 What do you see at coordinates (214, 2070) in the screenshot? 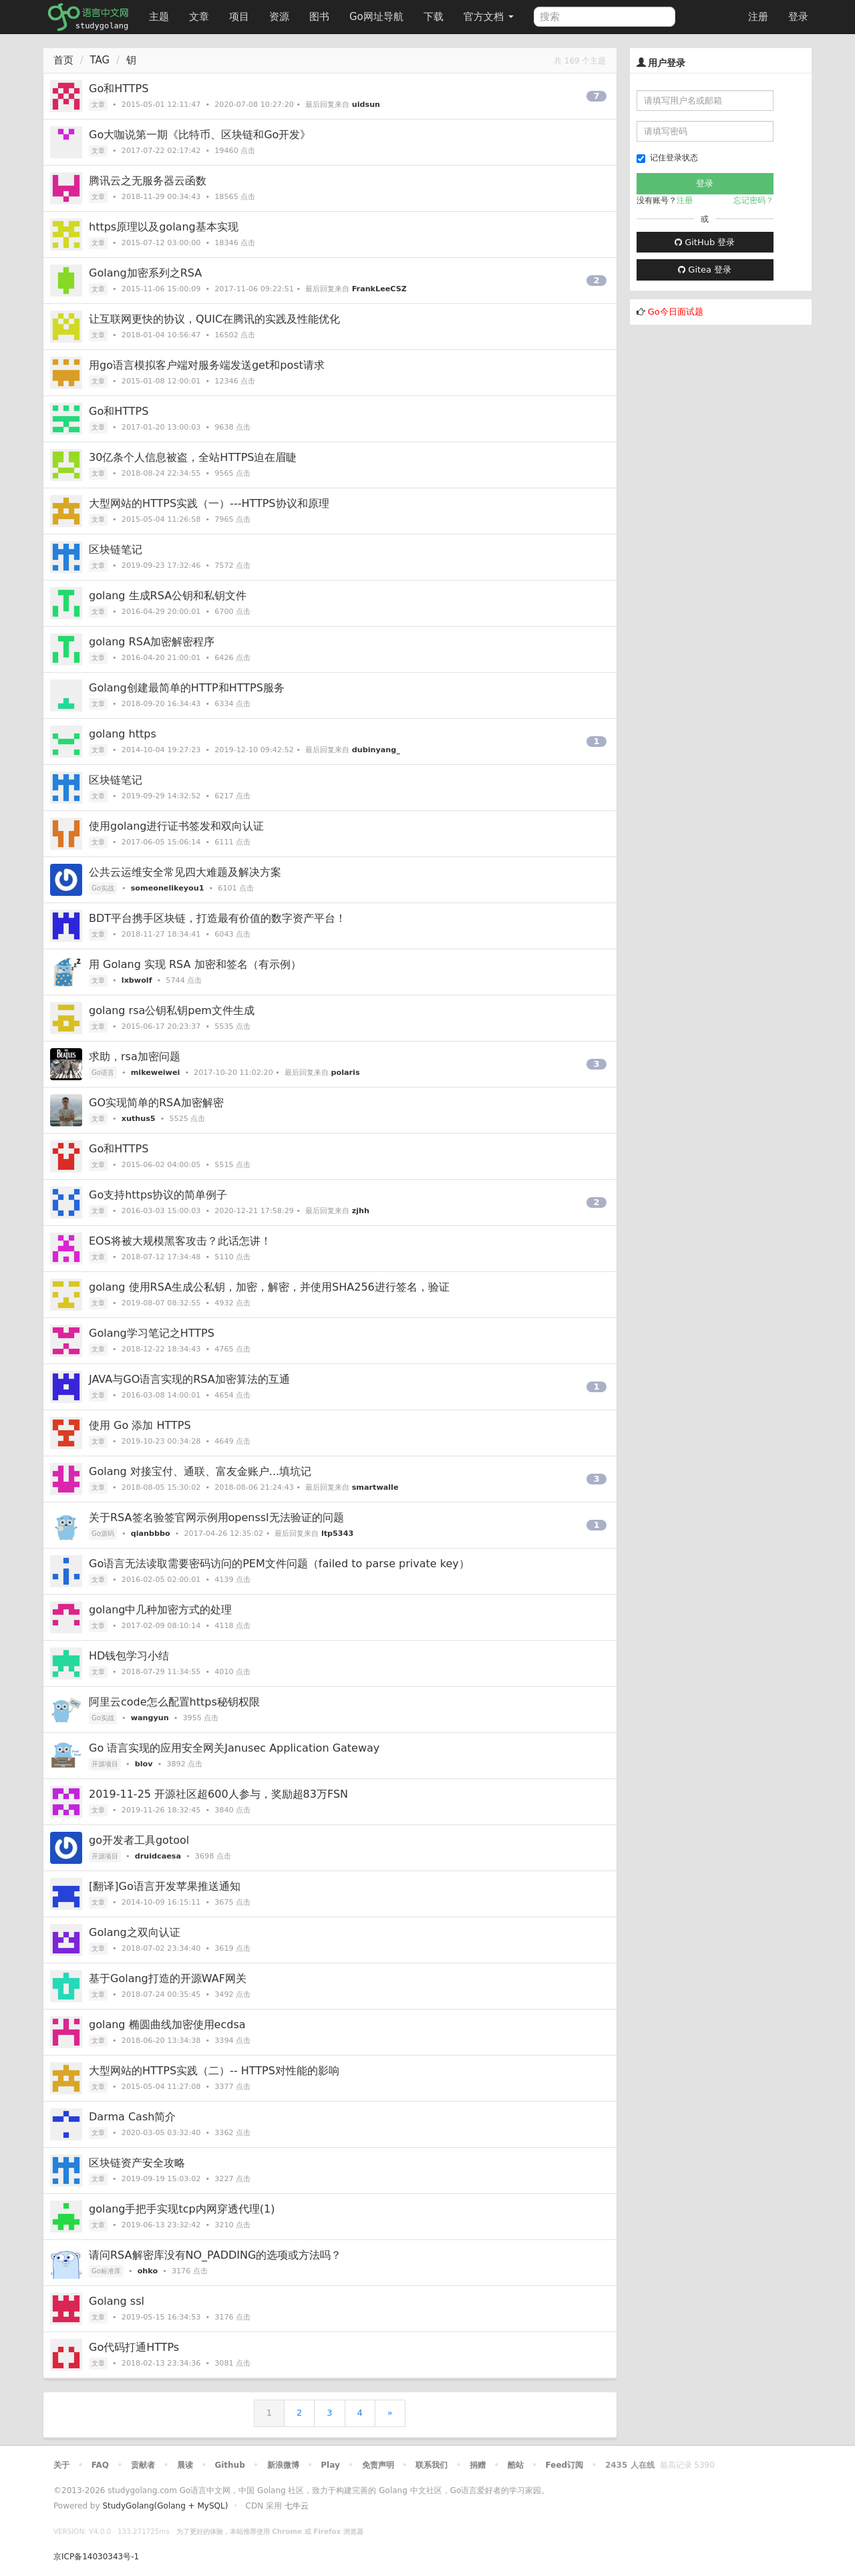
I see `大型网站的HTTPS实践（二）-- HTTPS对性能的影响` at bounding box center [214, 2070].